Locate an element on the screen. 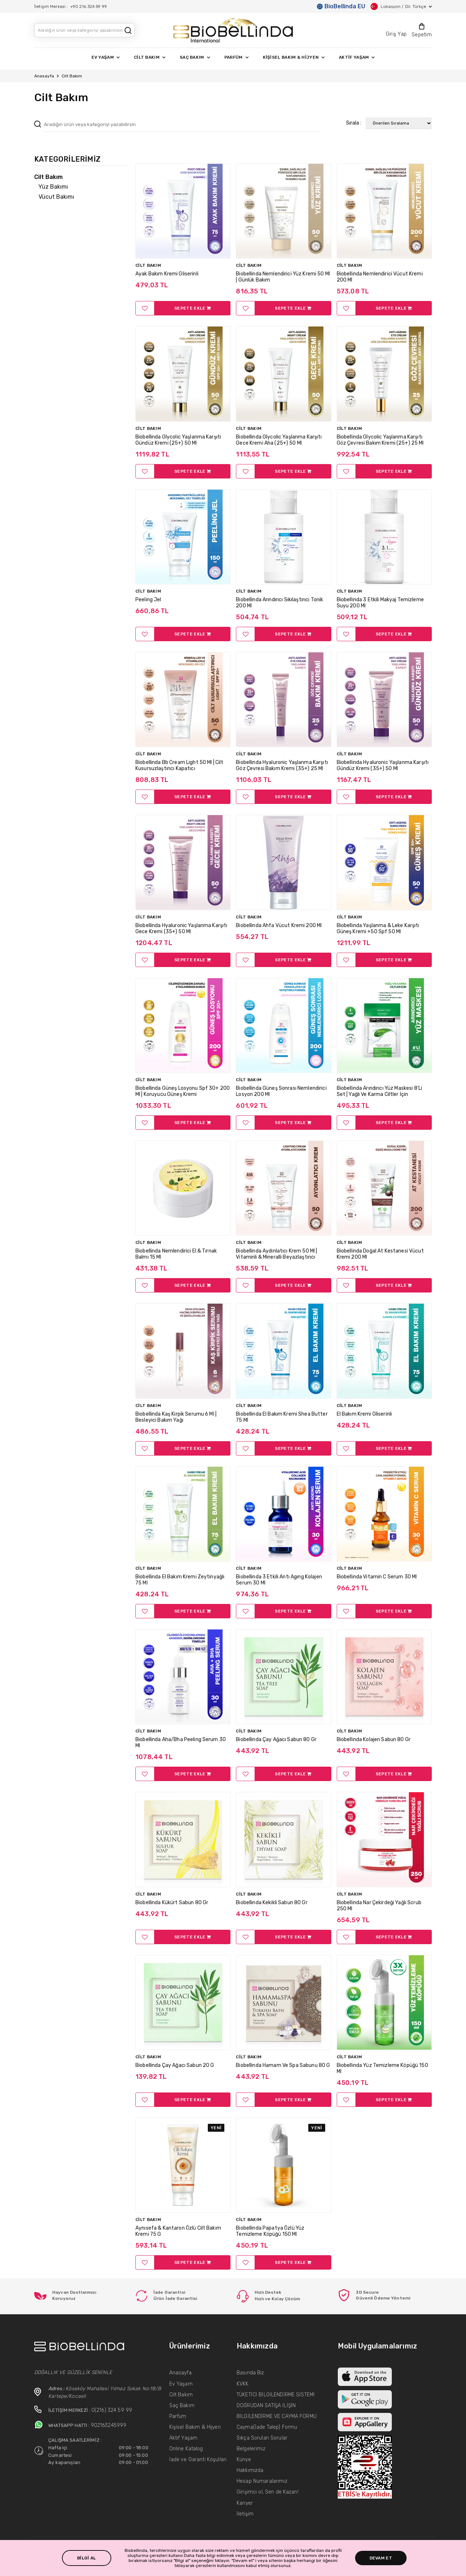 The width and height of the screenshot is (466, 2576). Yüz Bakımı is located at coordinates (53, 186).